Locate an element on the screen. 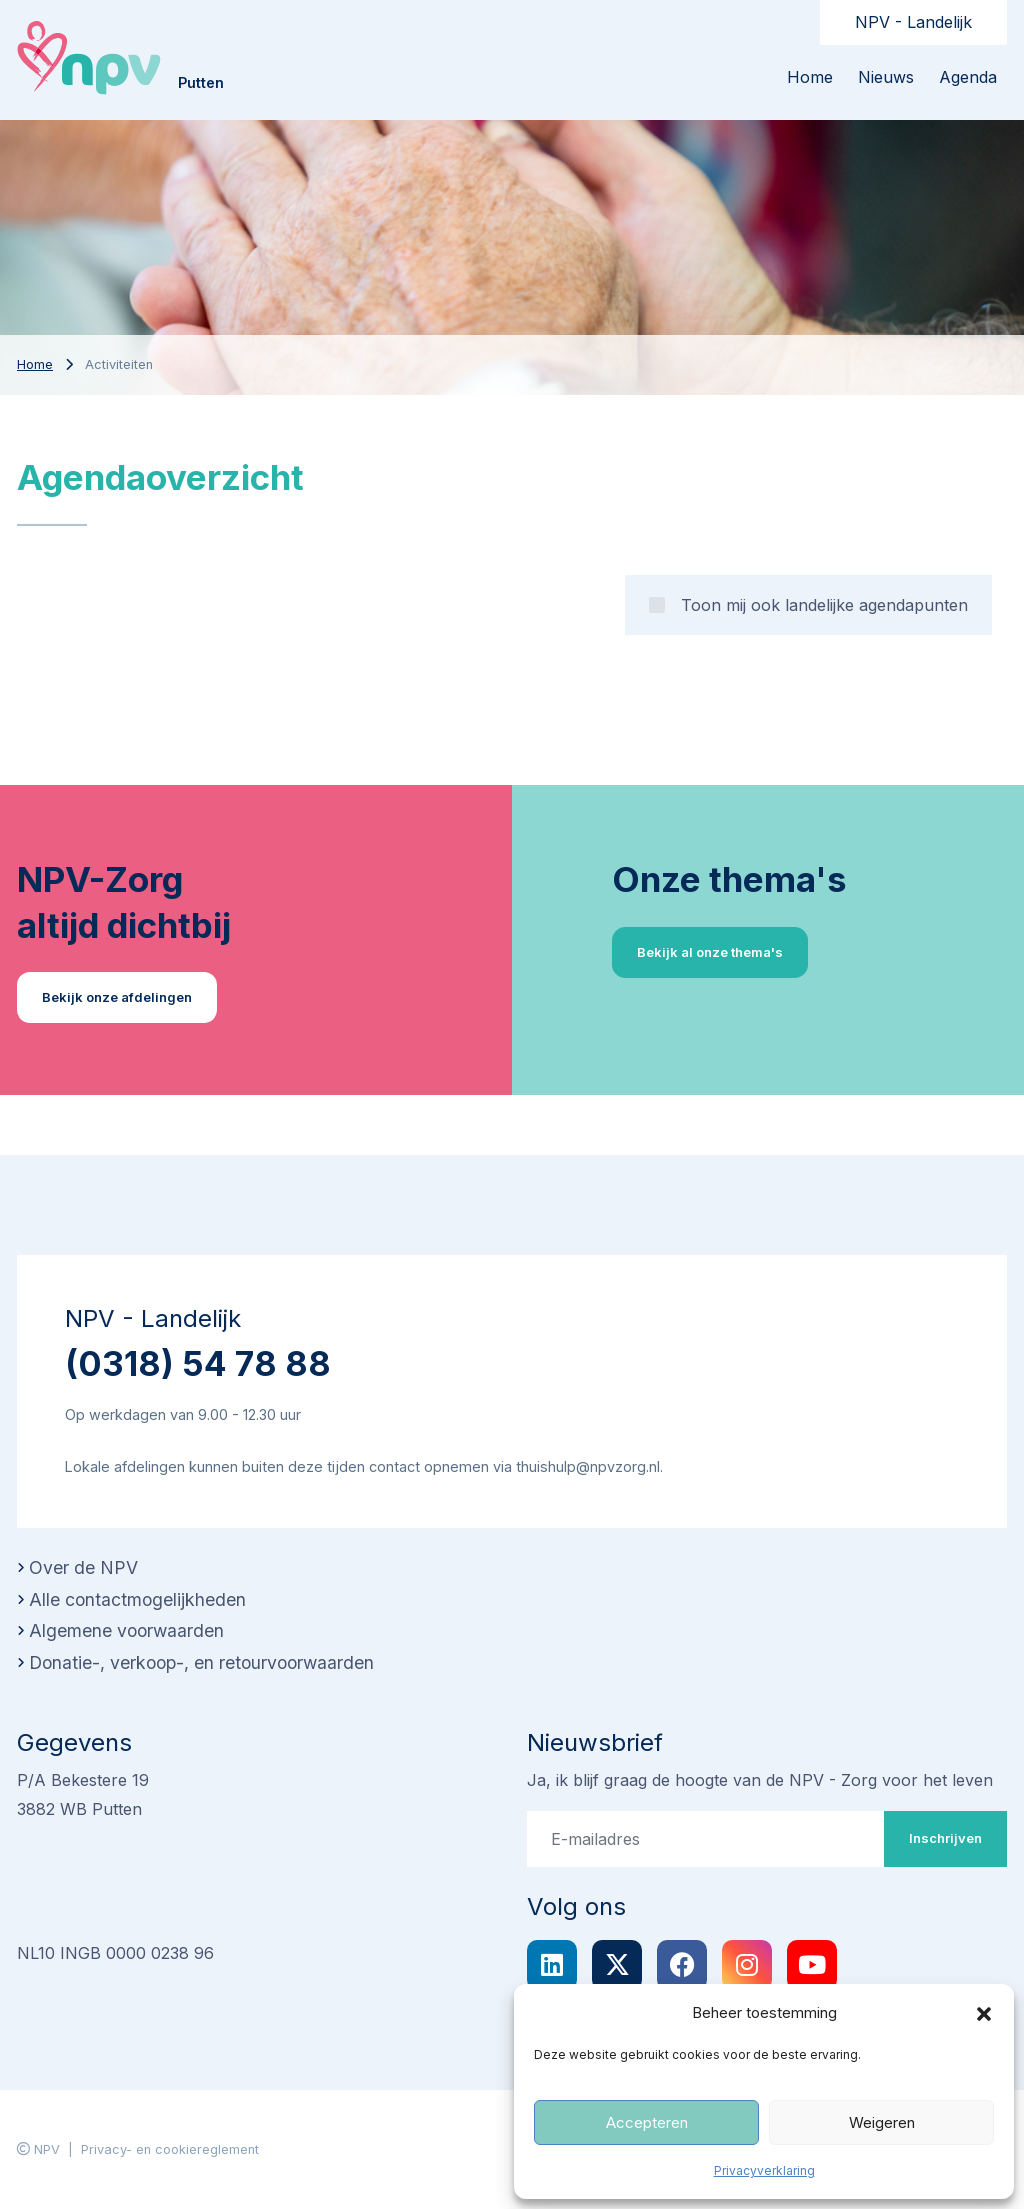 This screenshot has height=2209, width=1024. Nieuws is located at coordinates (886, 77).